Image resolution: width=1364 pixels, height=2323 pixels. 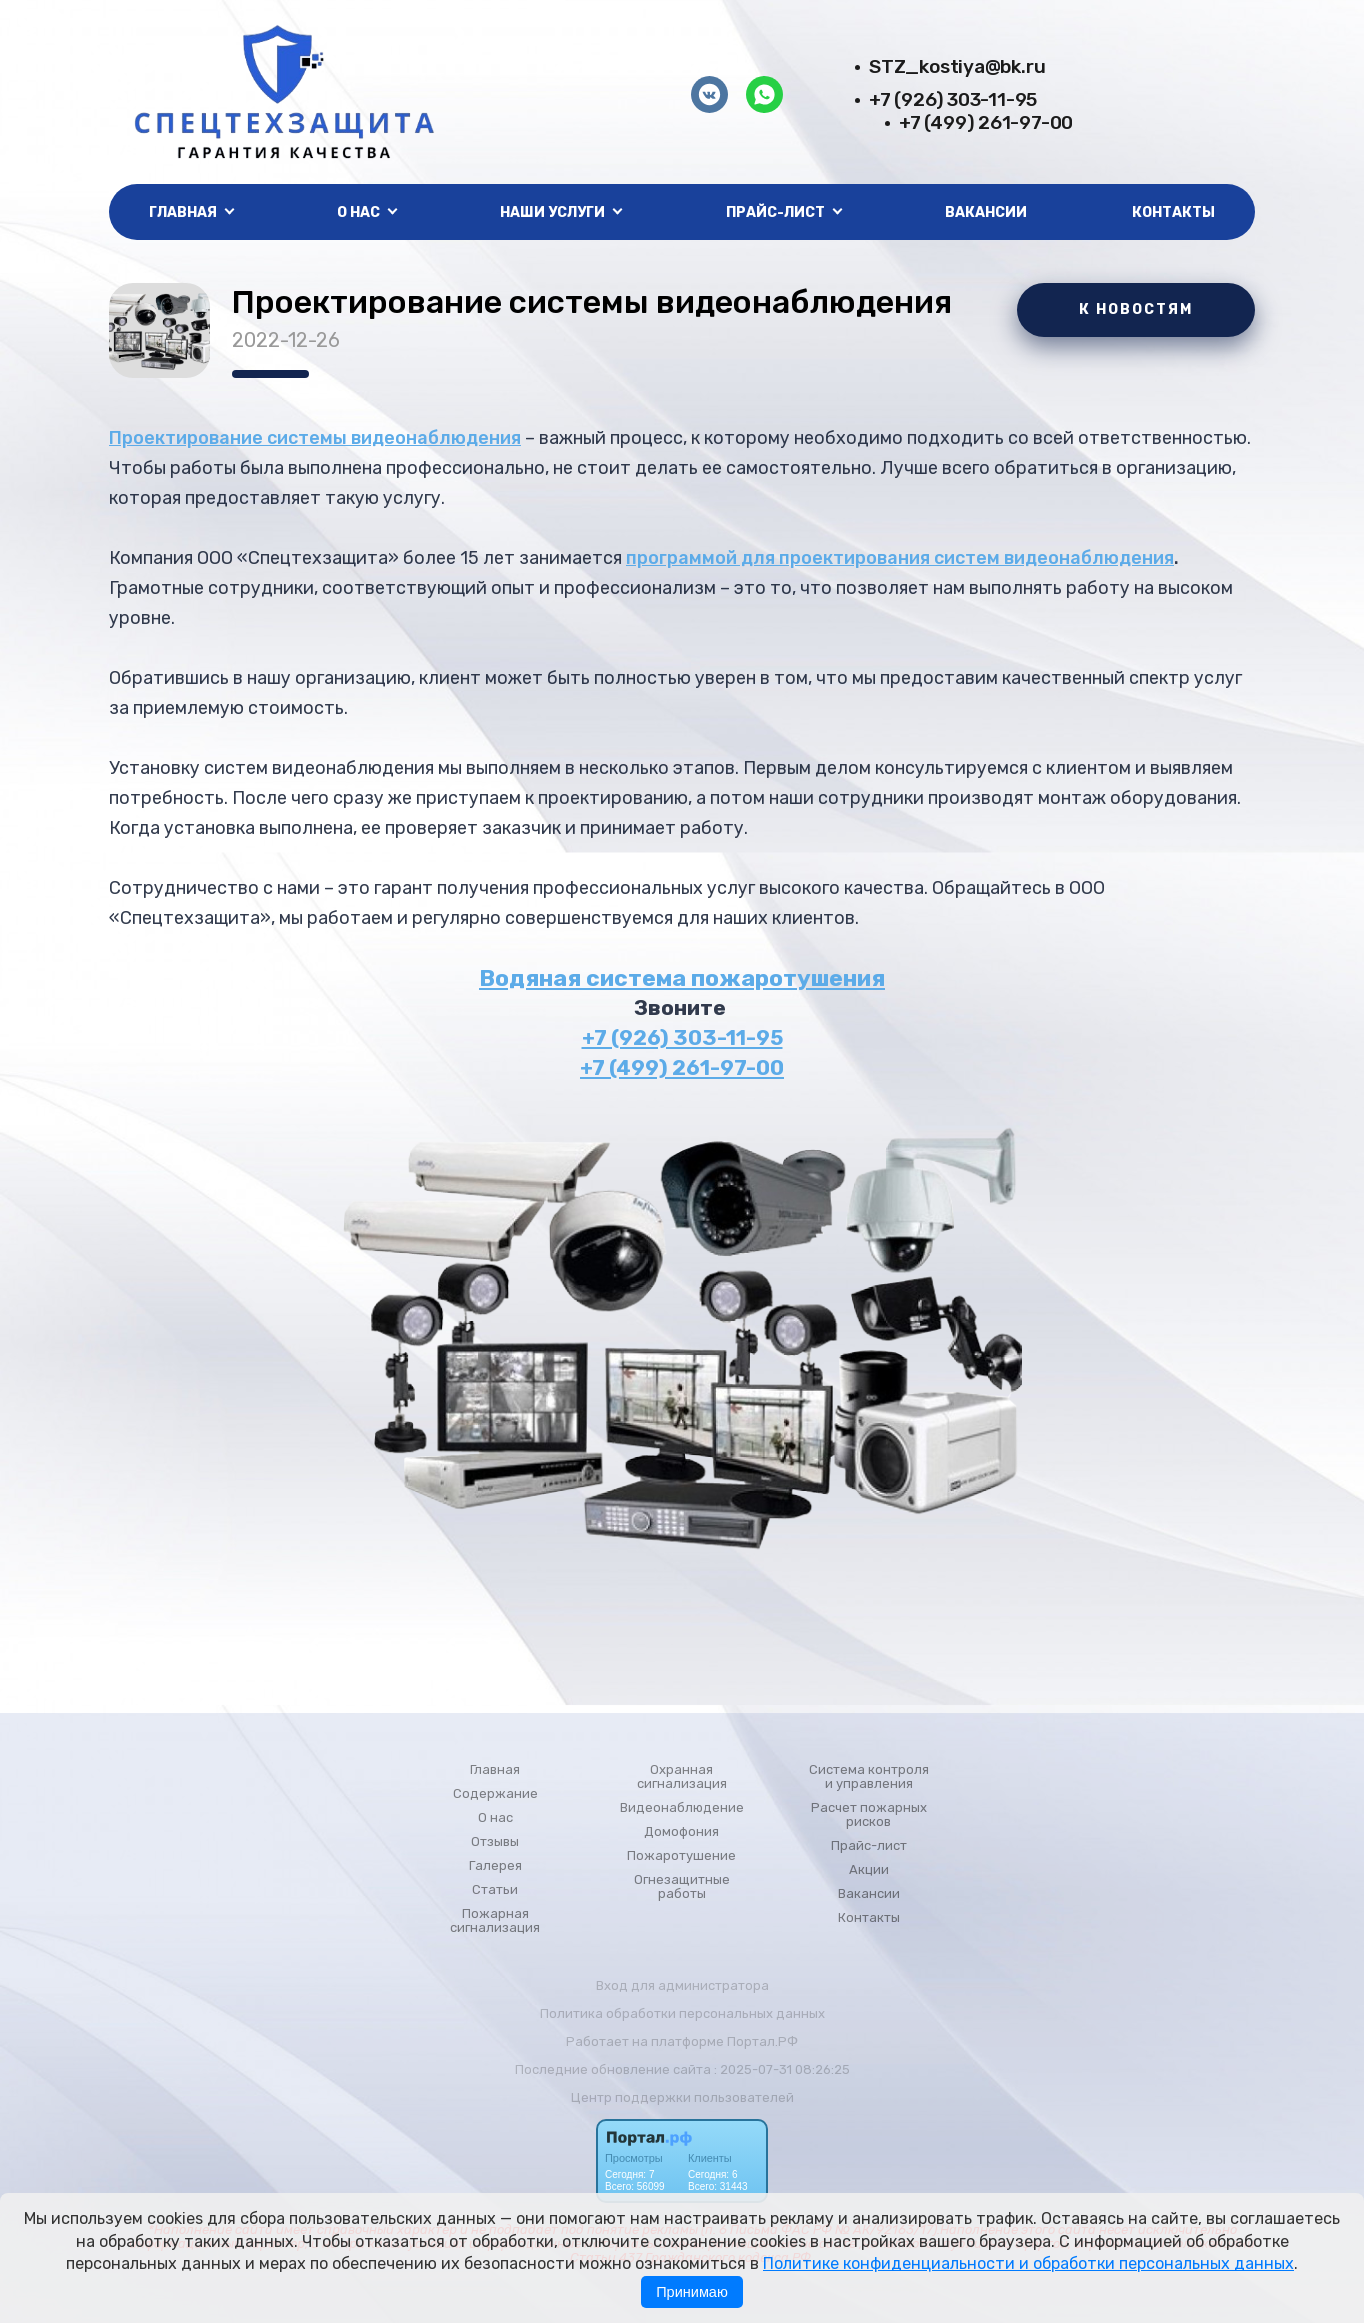 I want to click on О нас, so click(x=495, y=1818).